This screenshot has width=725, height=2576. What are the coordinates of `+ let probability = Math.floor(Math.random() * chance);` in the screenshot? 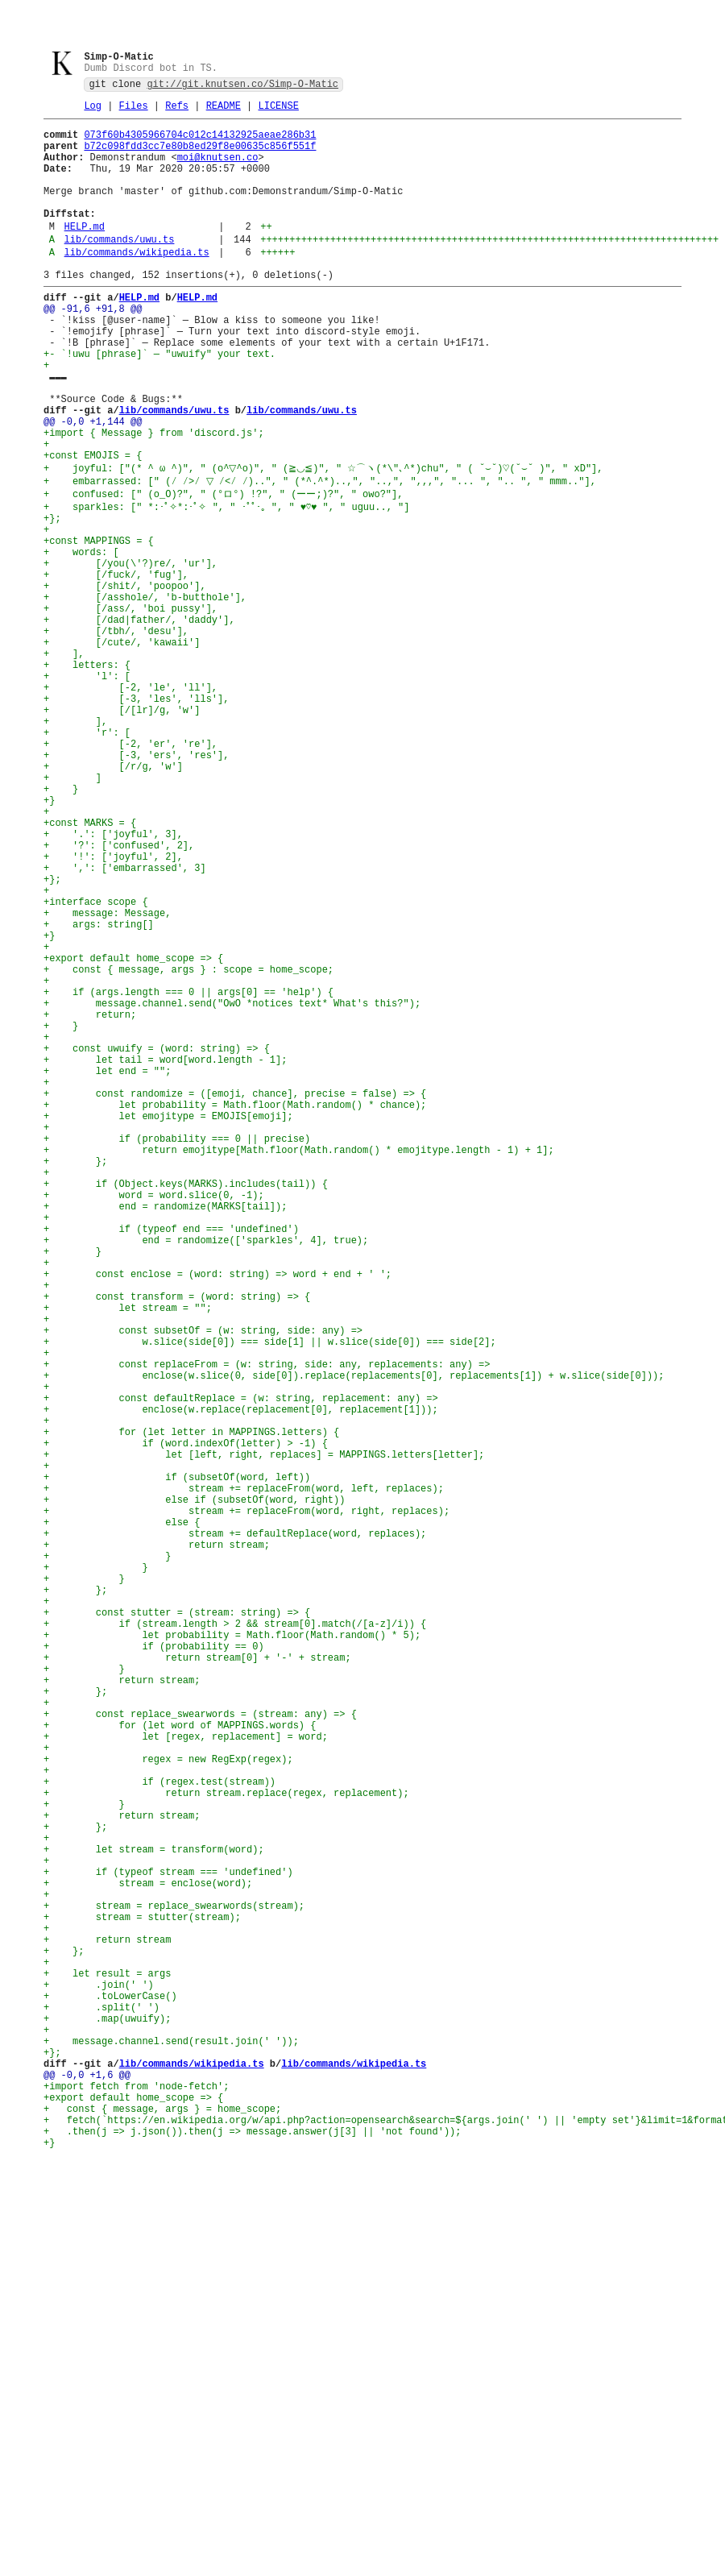 It's located at (235, 1309).